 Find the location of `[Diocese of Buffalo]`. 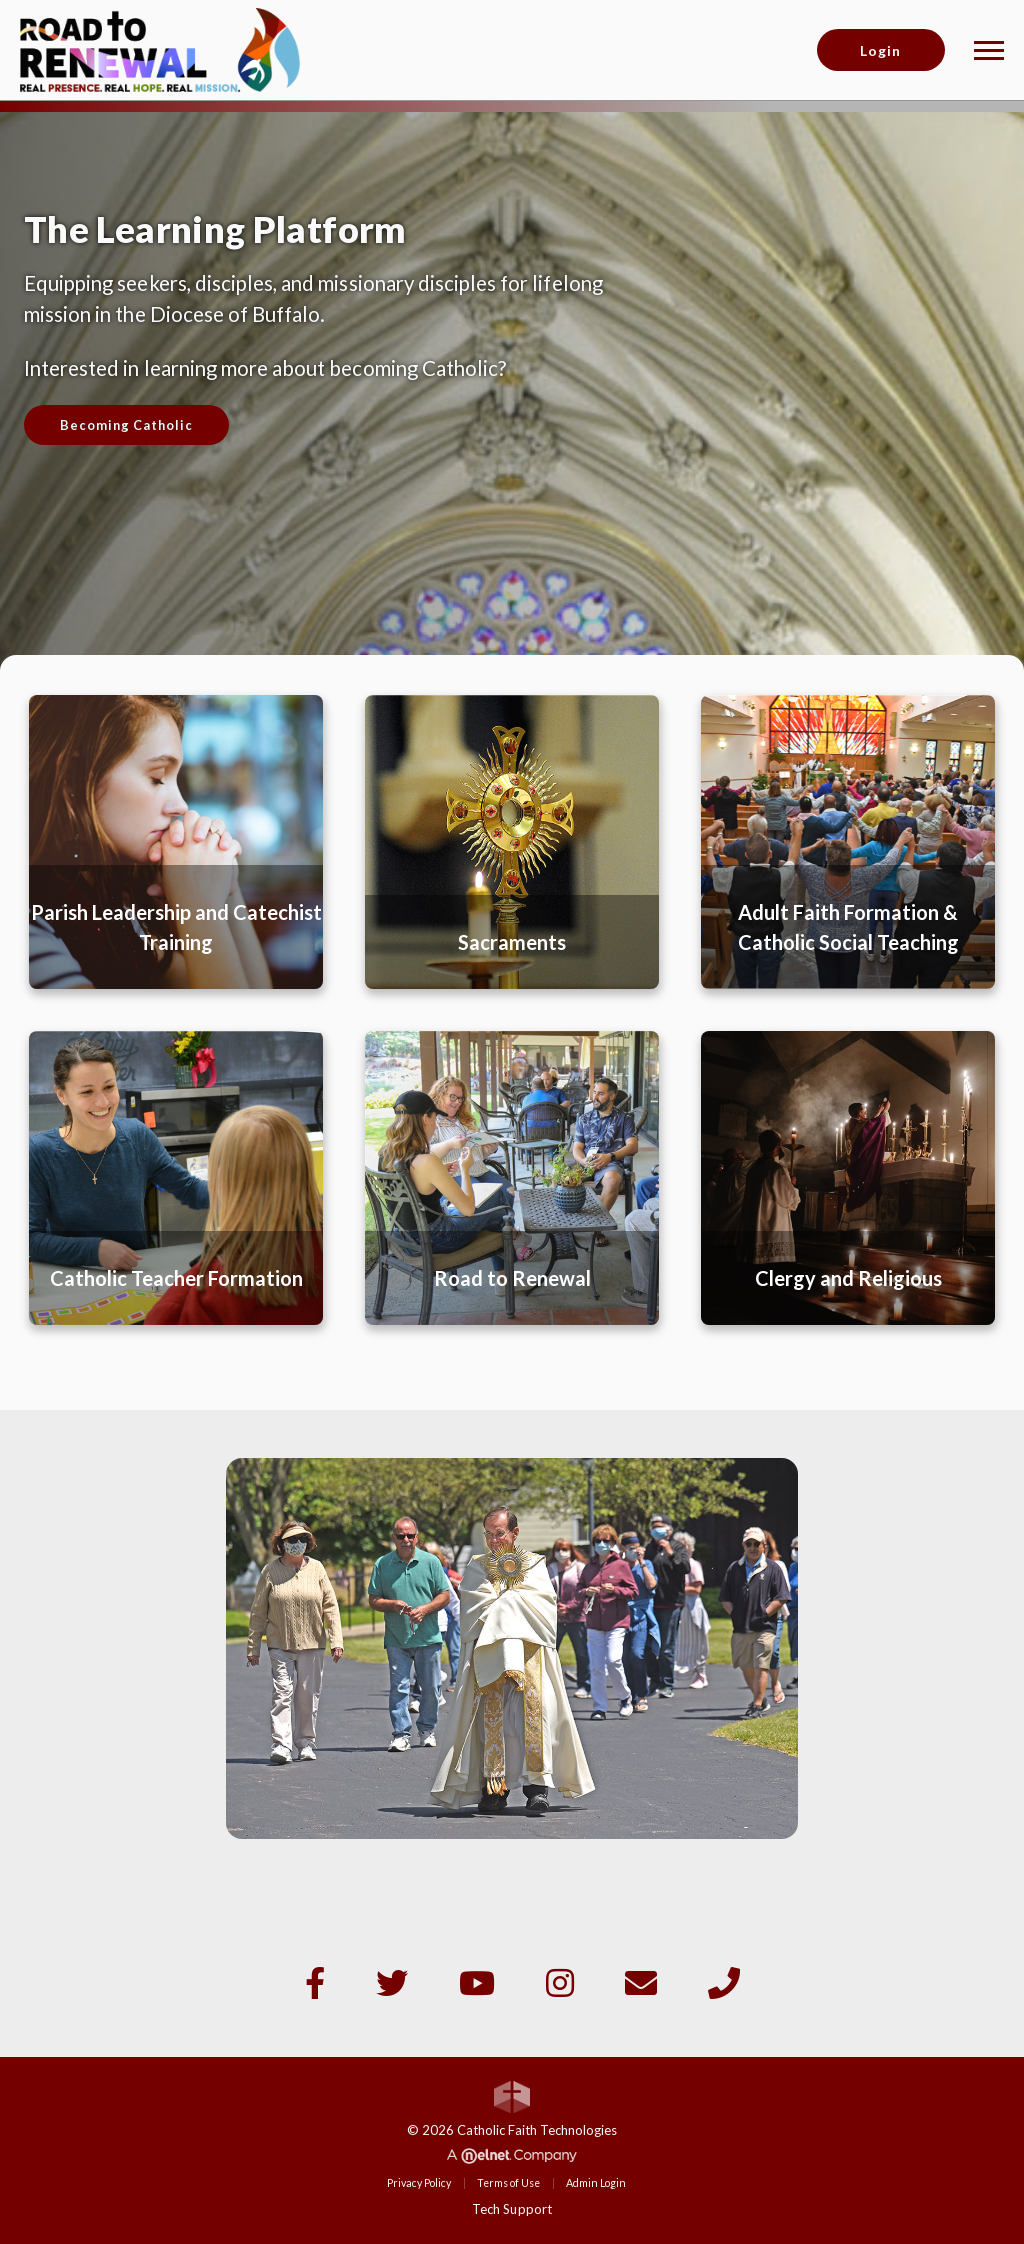

[Diocese of Buffalo] is located at coordinates (160, 47).